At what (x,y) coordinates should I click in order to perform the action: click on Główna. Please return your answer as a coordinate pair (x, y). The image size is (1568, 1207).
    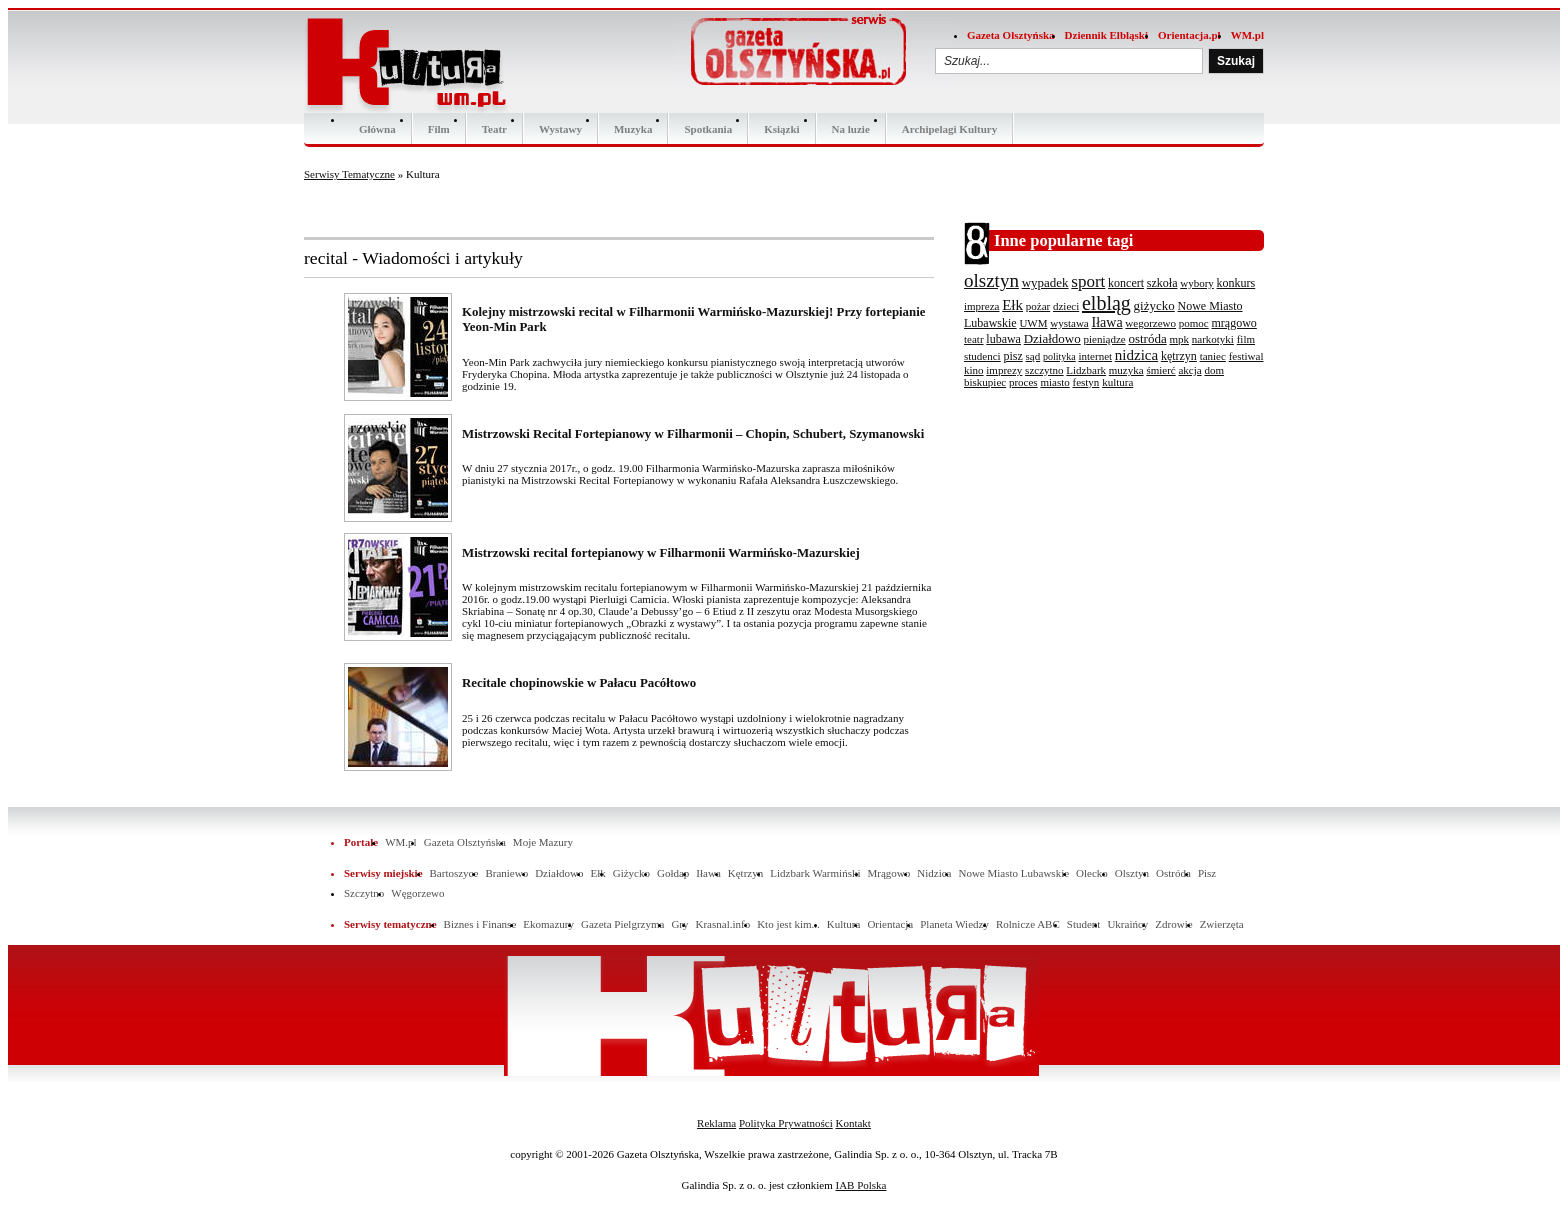
    Looking at the image, I should click on (377, 129).